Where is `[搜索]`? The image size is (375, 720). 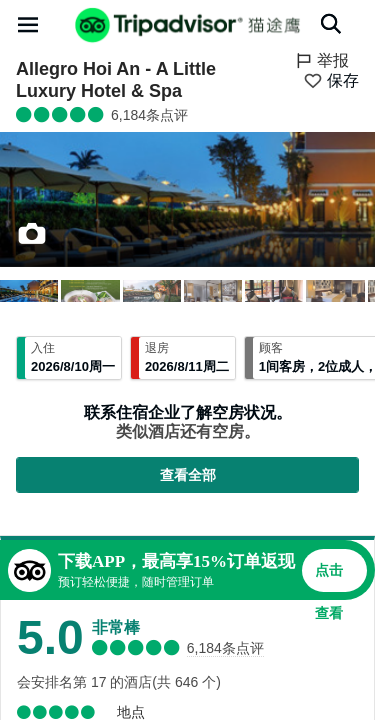 [搜索] is located at coordinates (331, 24).